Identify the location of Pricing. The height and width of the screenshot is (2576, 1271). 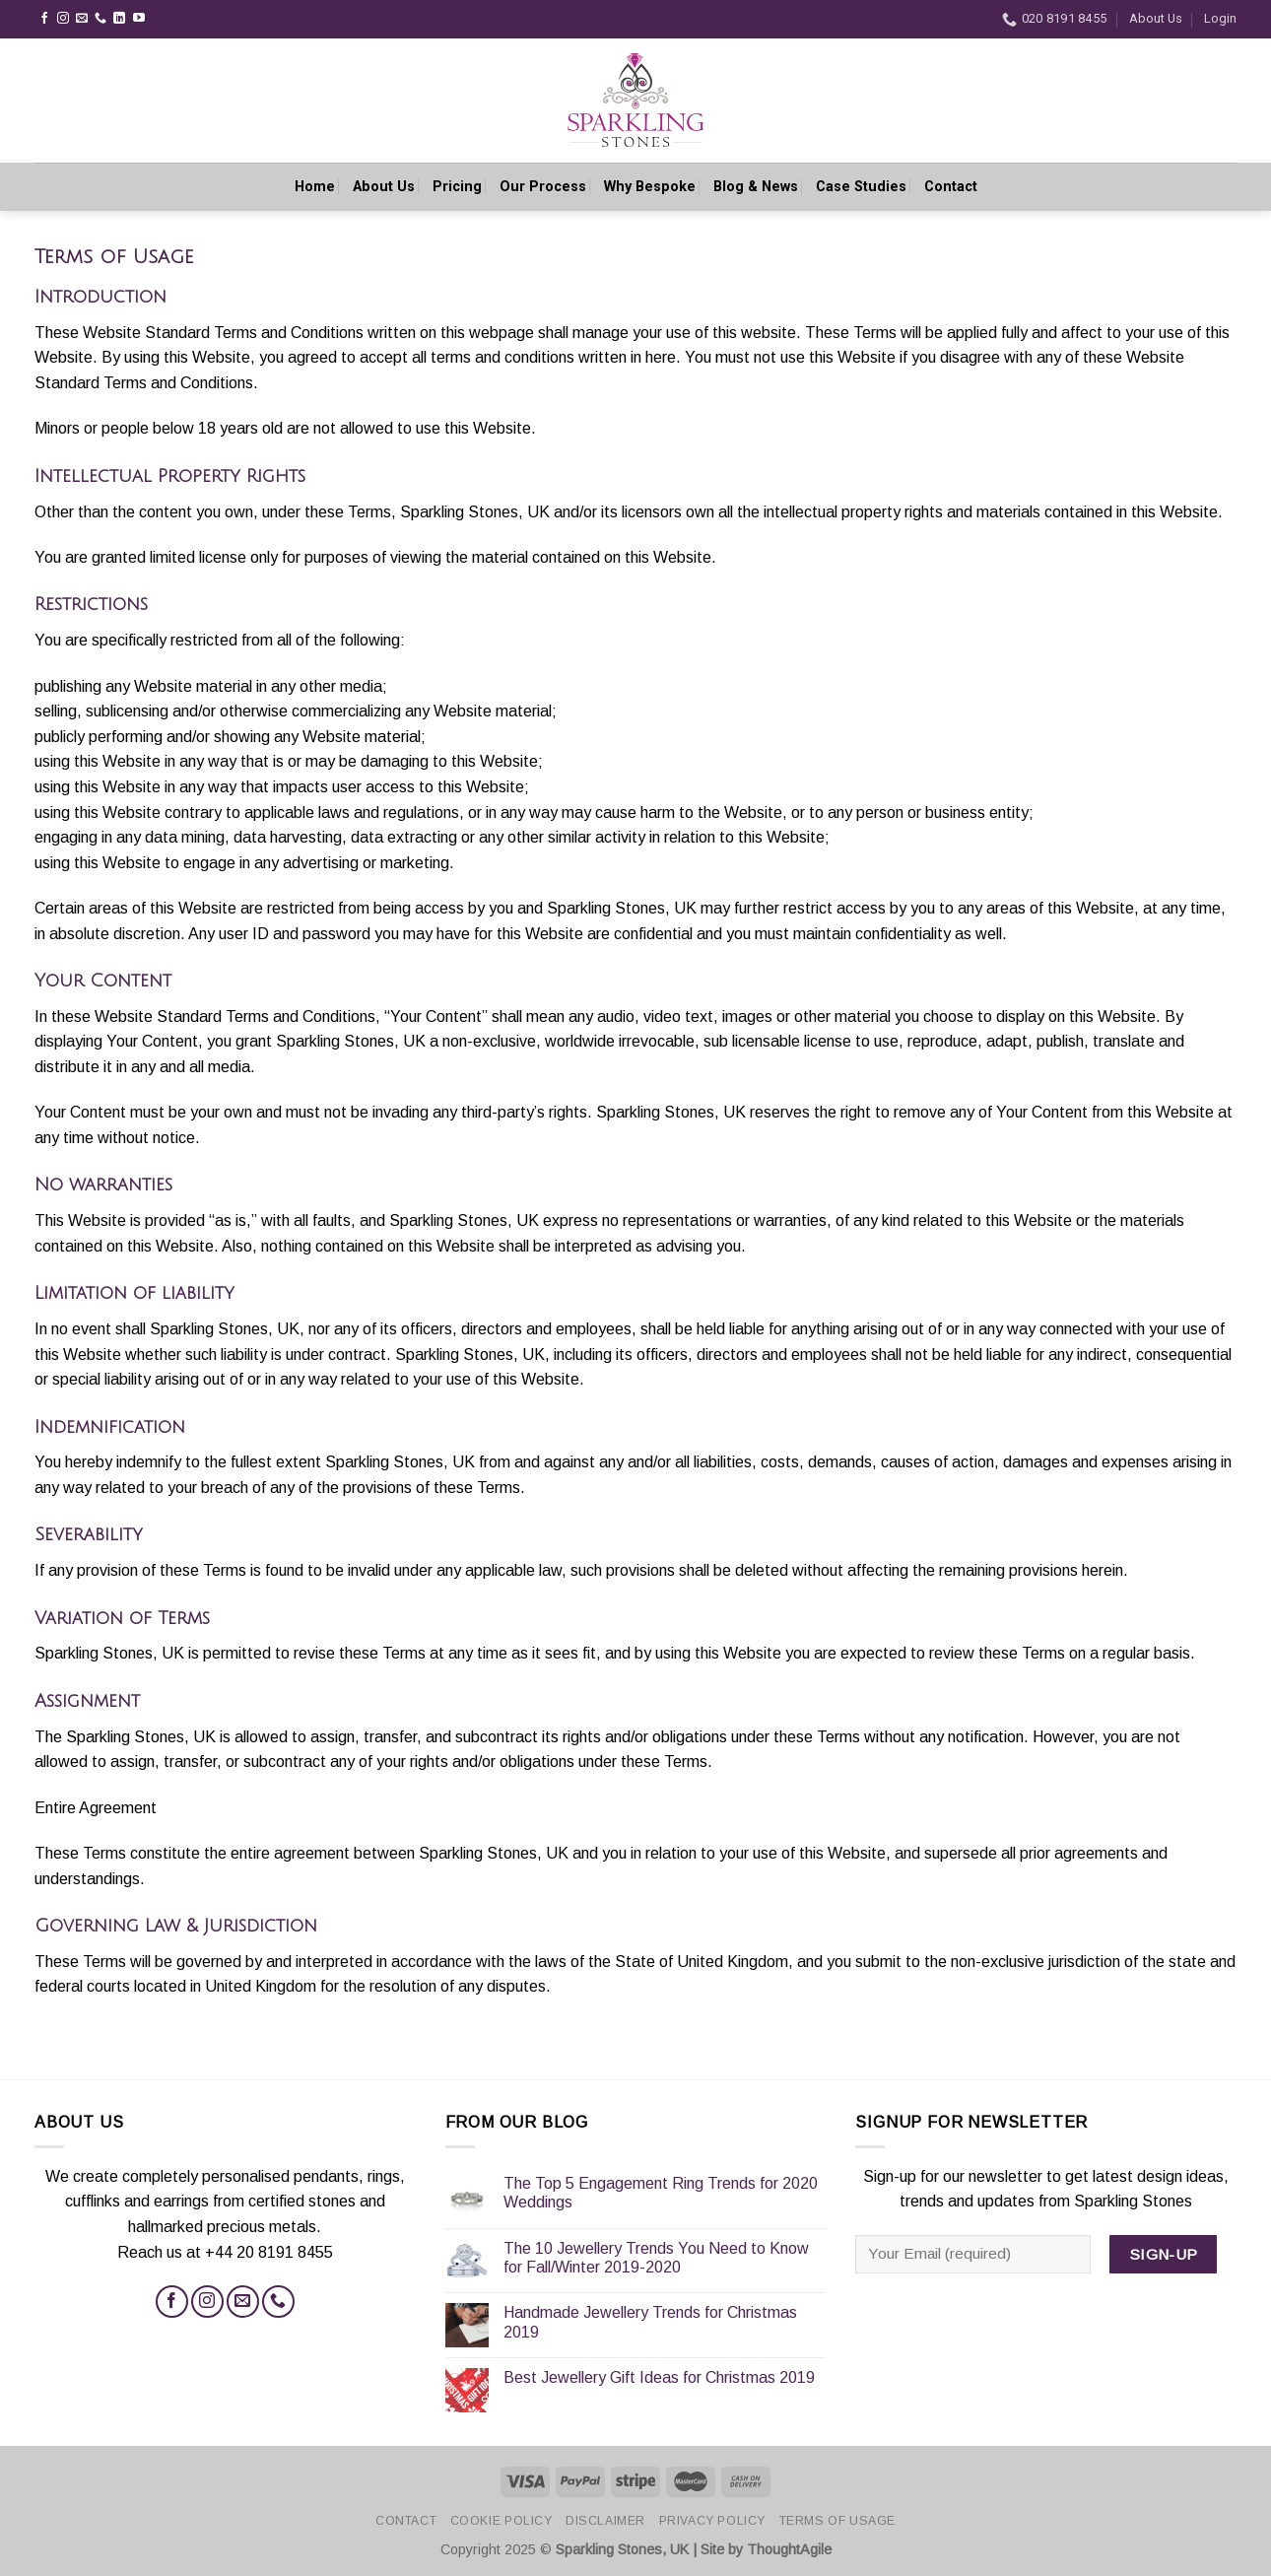
(457, 180).